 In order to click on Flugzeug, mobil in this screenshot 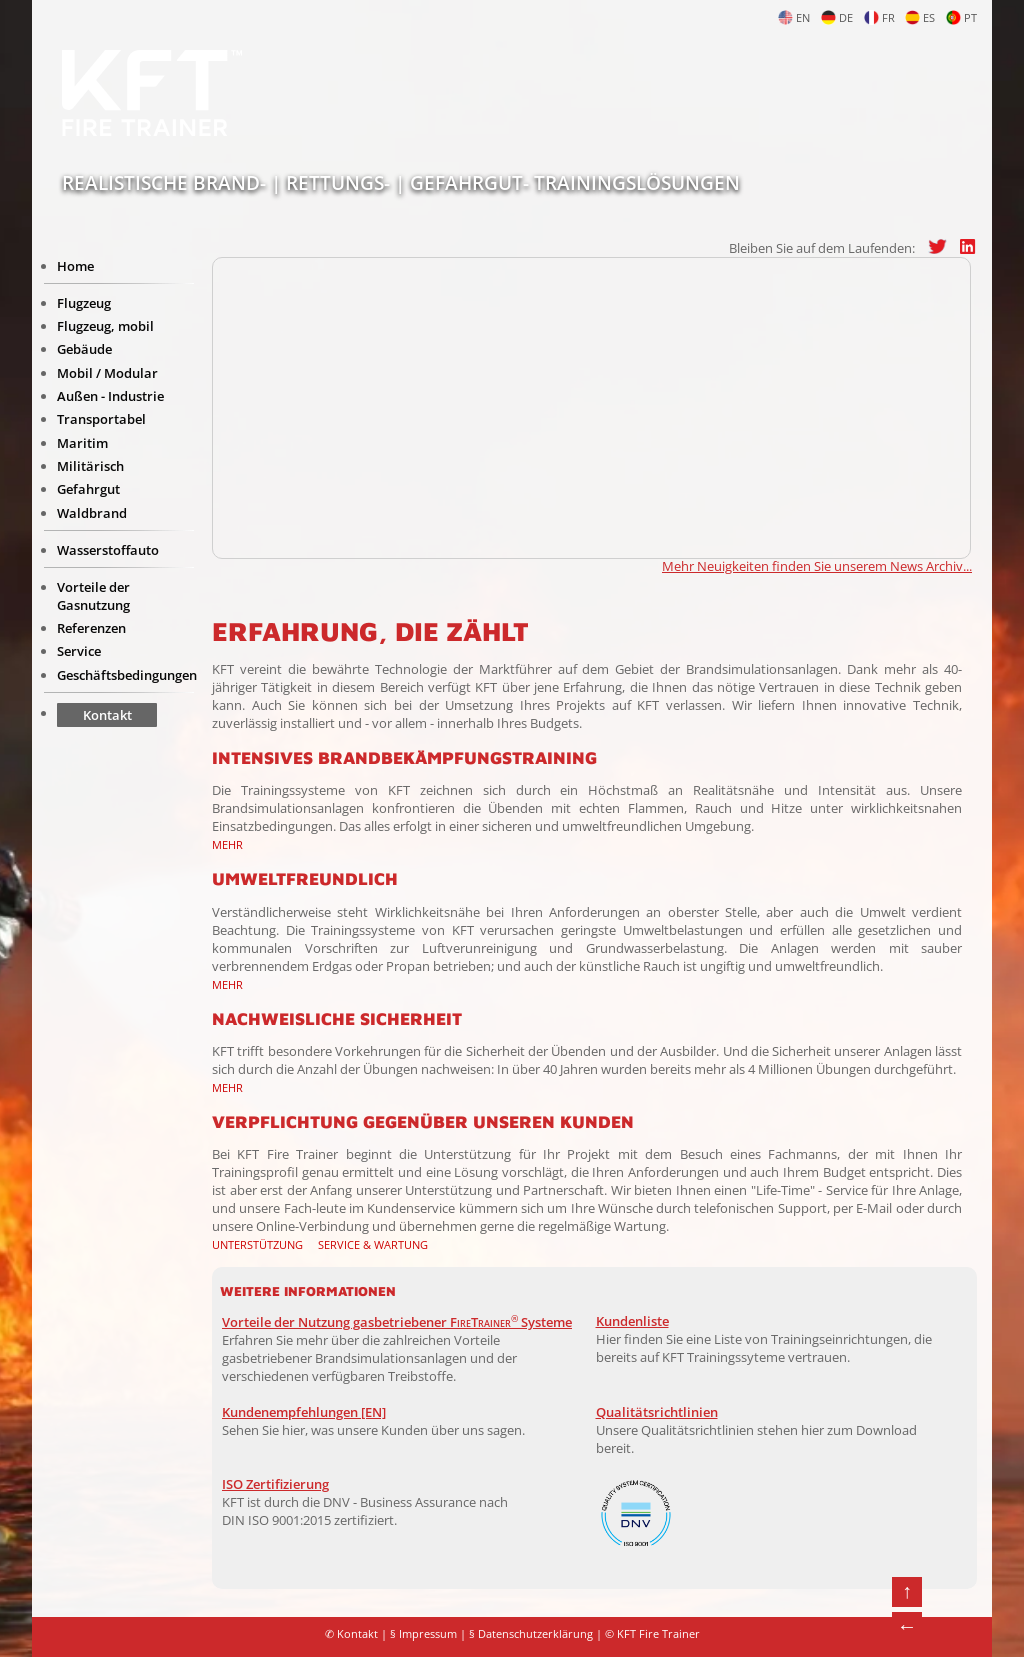, I will do `click(105, 326)`.